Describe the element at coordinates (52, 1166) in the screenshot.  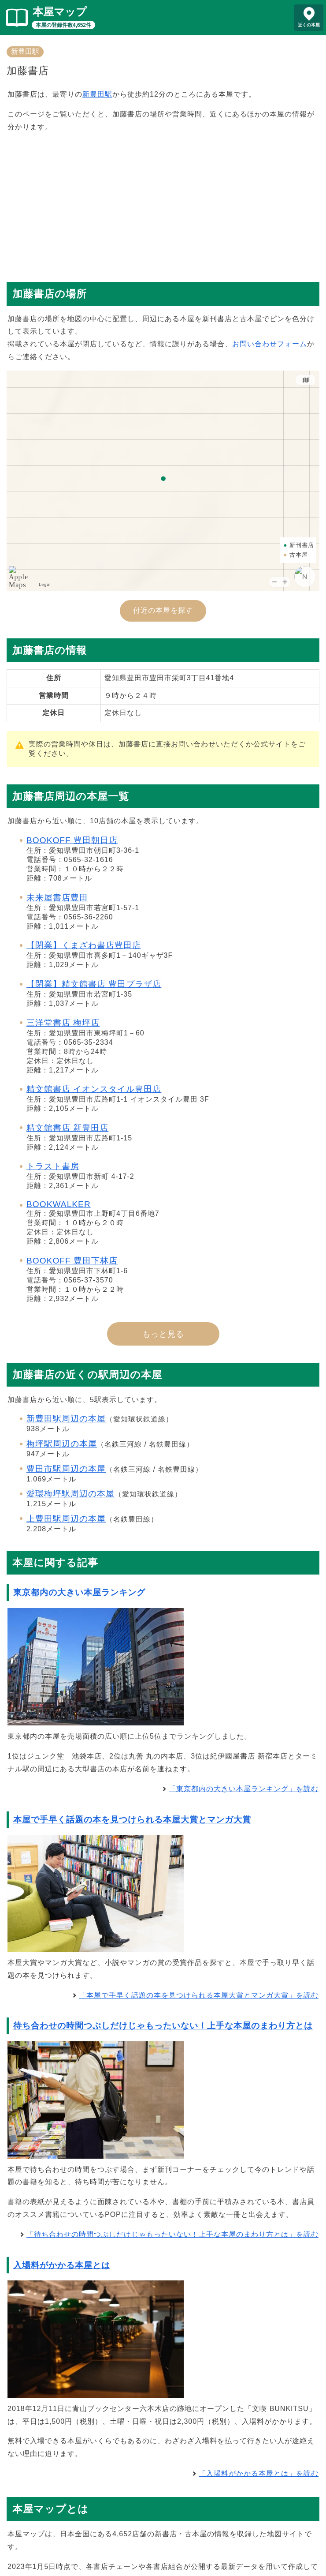
I see `トラスト書房` at that location.